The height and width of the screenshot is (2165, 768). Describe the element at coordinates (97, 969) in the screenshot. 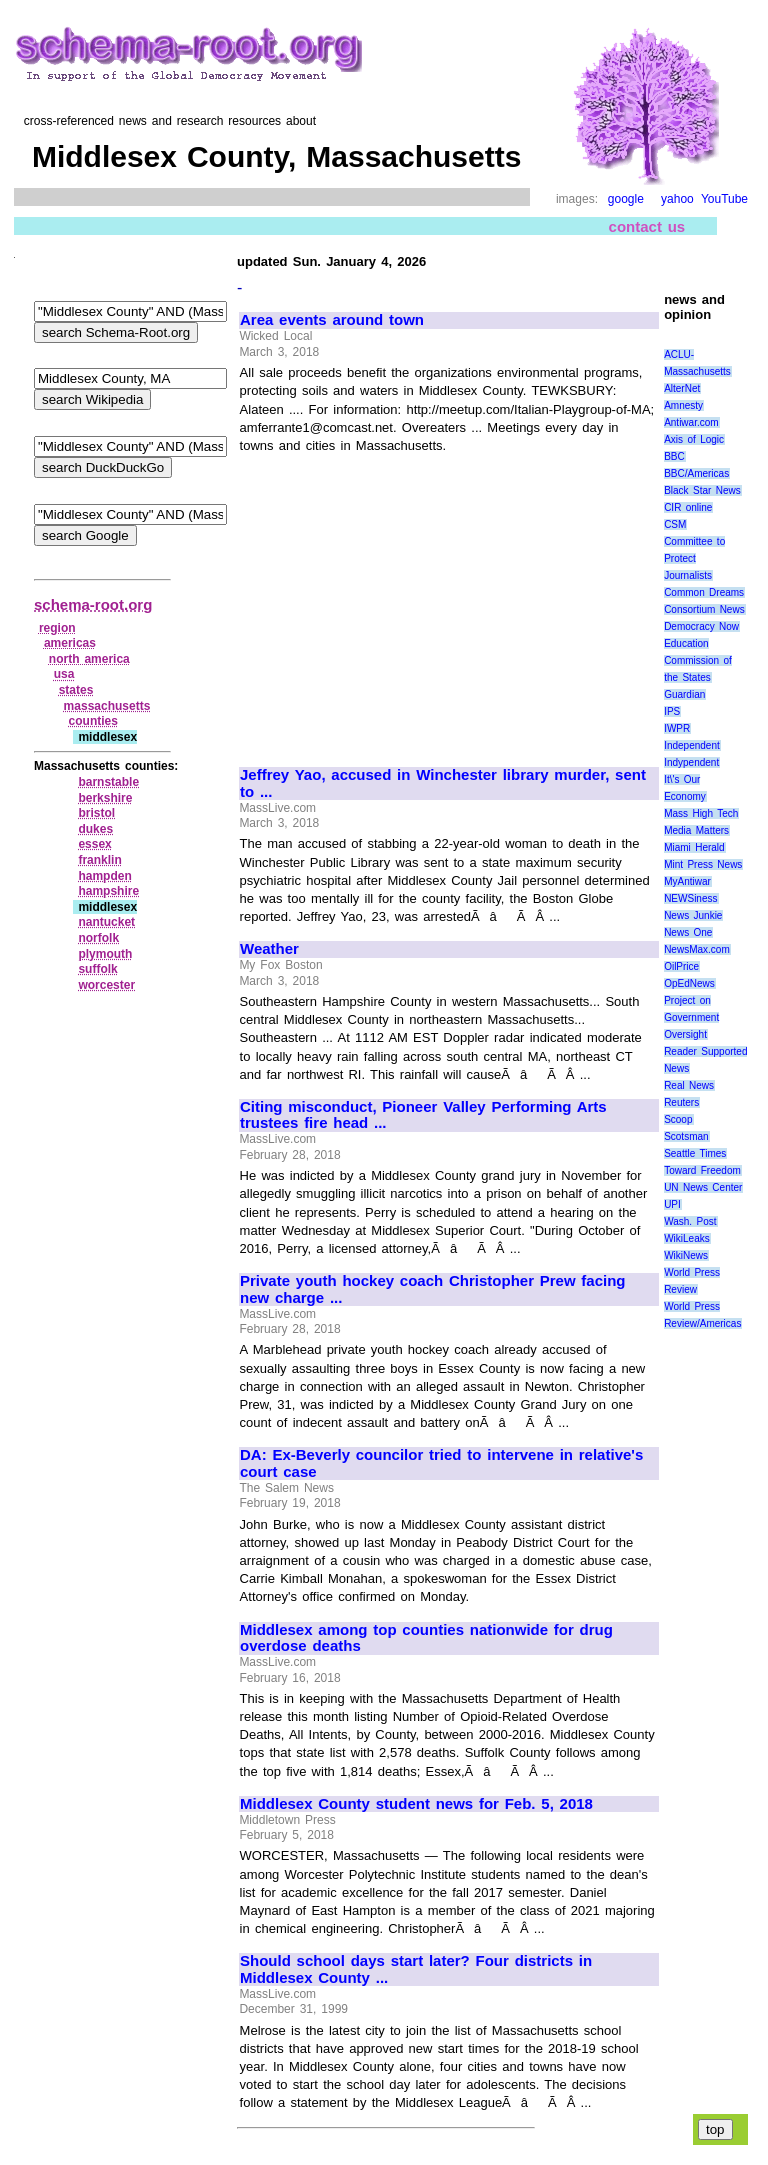

I see `suffolk` at that location.